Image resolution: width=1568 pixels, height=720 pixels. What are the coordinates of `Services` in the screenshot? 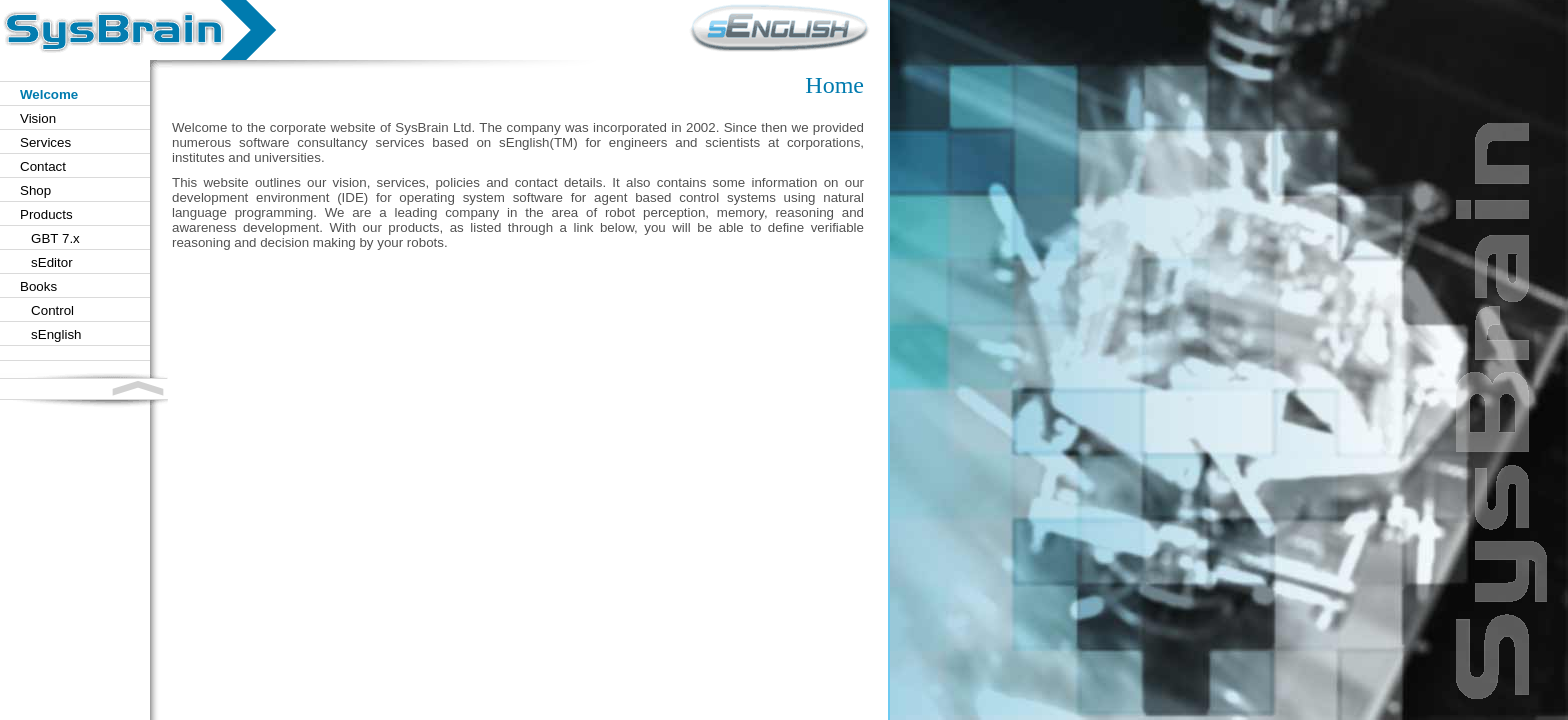 It's located at (45, 142).